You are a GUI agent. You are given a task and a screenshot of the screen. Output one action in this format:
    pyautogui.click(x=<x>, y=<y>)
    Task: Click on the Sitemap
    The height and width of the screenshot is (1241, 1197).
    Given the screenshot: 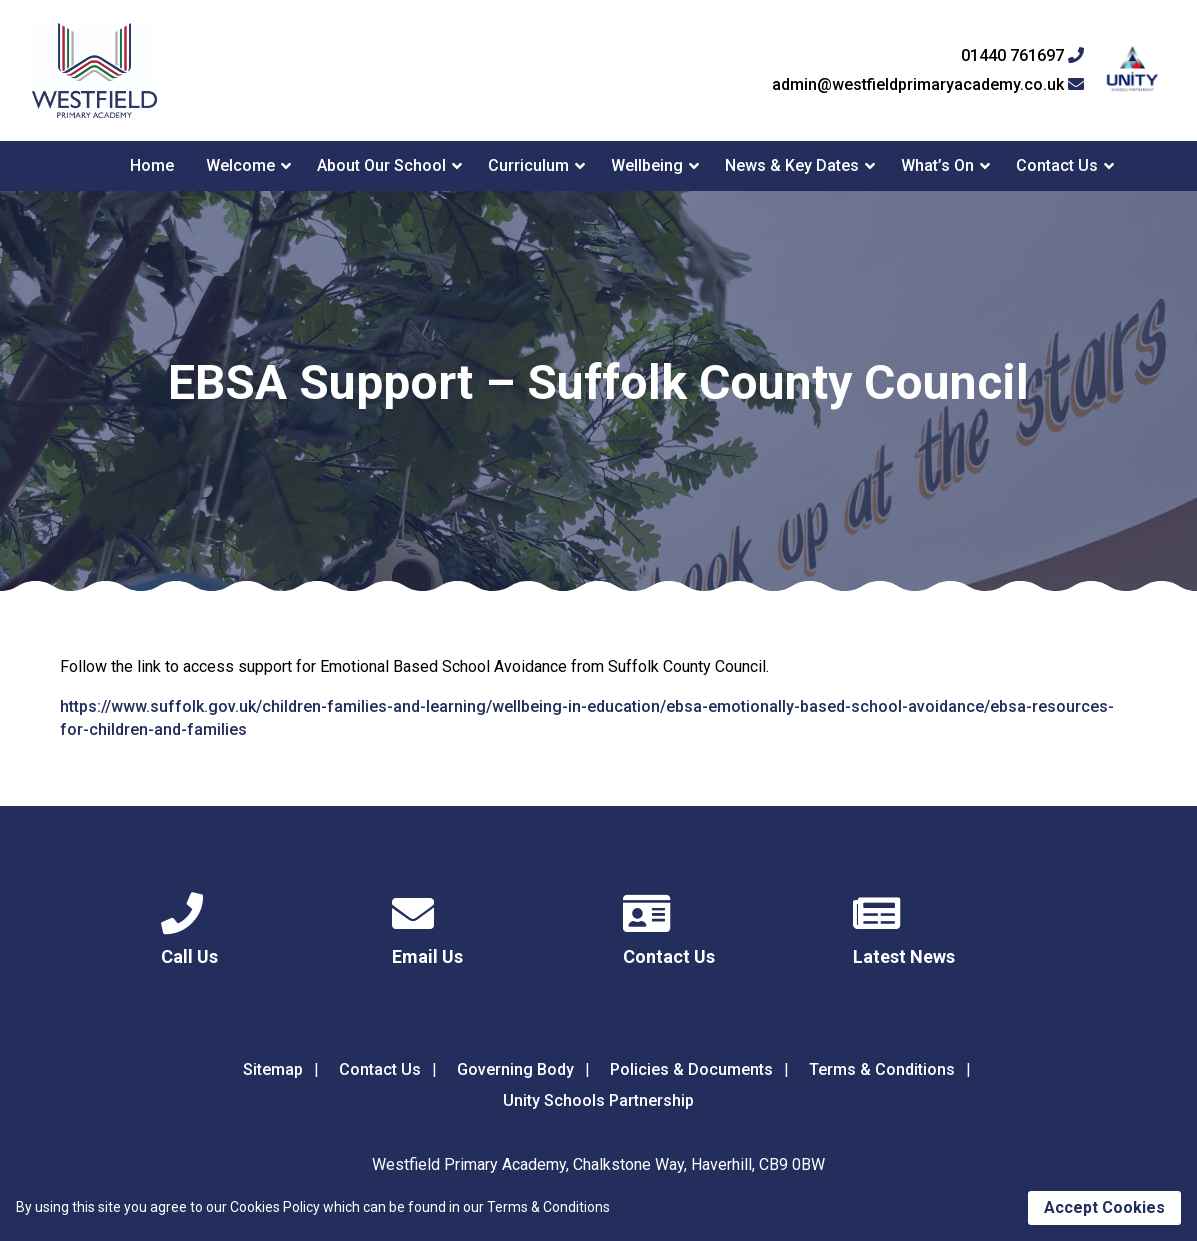 What is the action you would take?
    pyautogui.click(x=273, y=1069)
    